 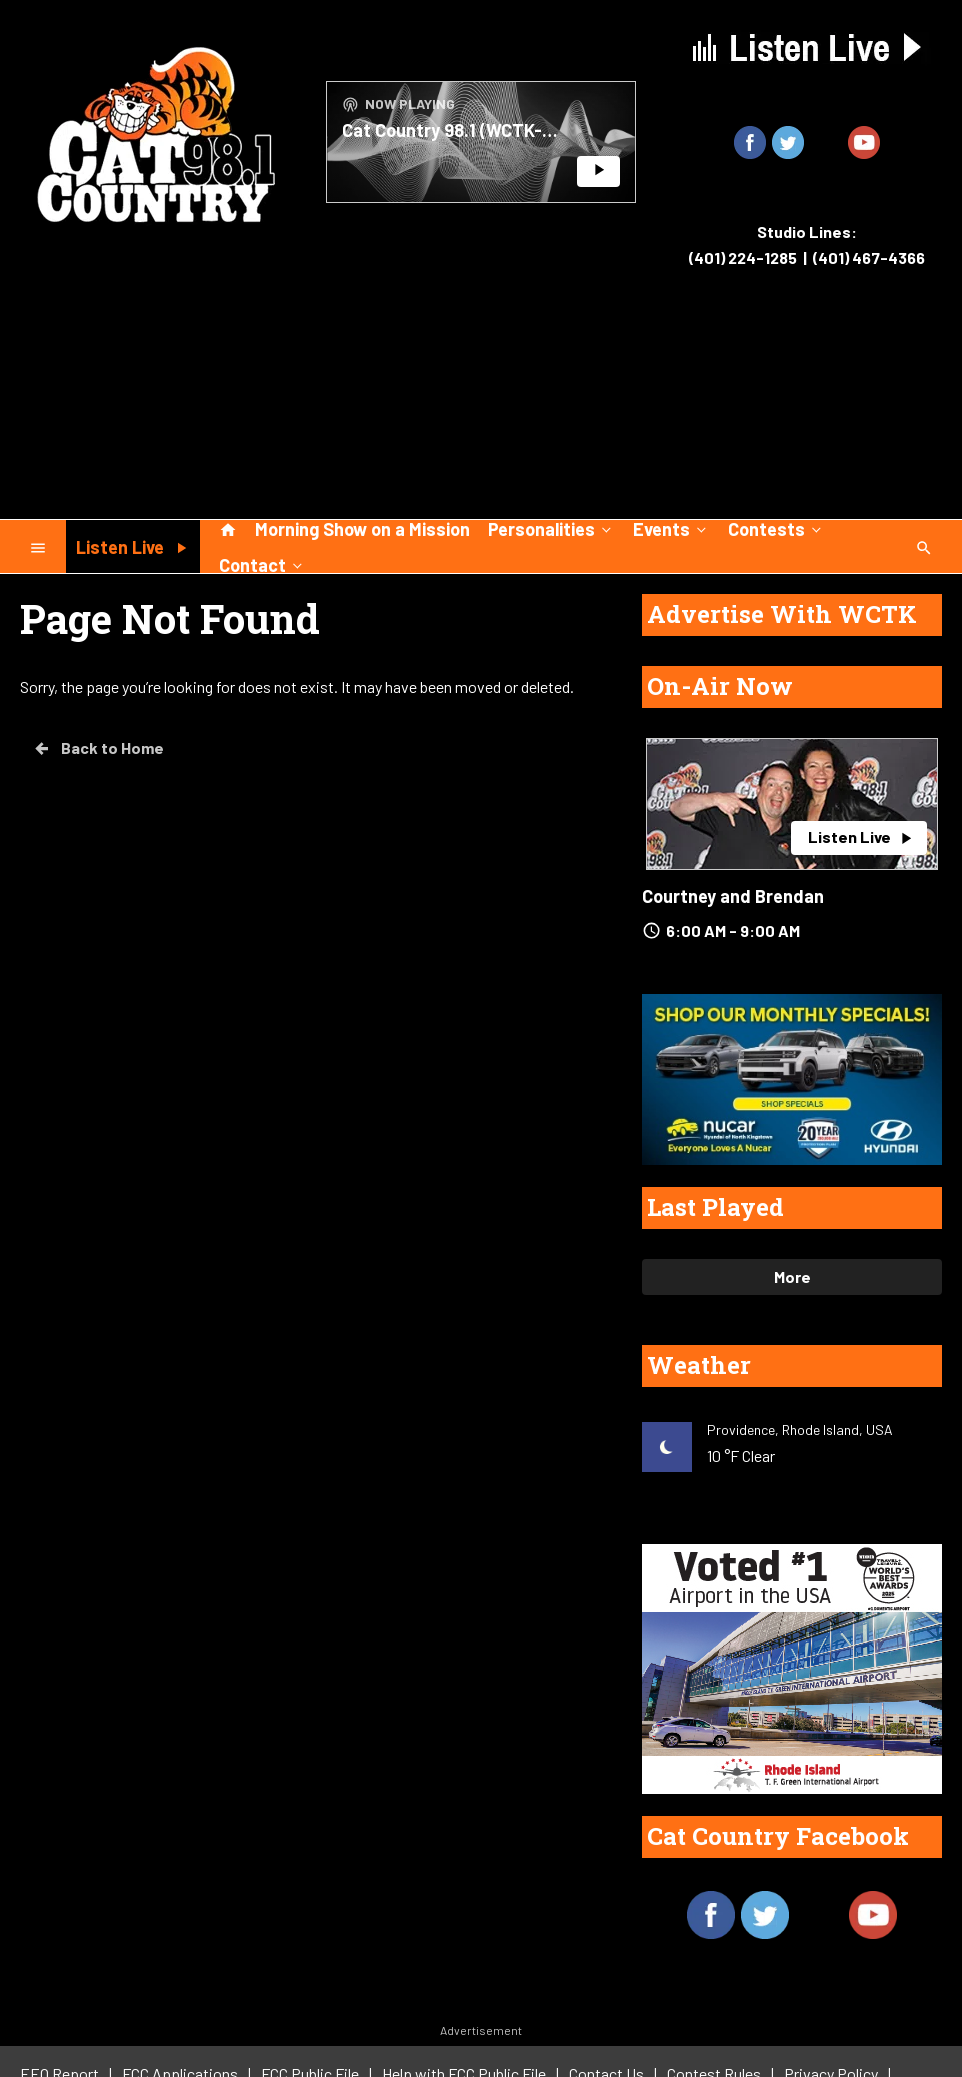 I want to click on Back to Home, so click(x=98, y=748).